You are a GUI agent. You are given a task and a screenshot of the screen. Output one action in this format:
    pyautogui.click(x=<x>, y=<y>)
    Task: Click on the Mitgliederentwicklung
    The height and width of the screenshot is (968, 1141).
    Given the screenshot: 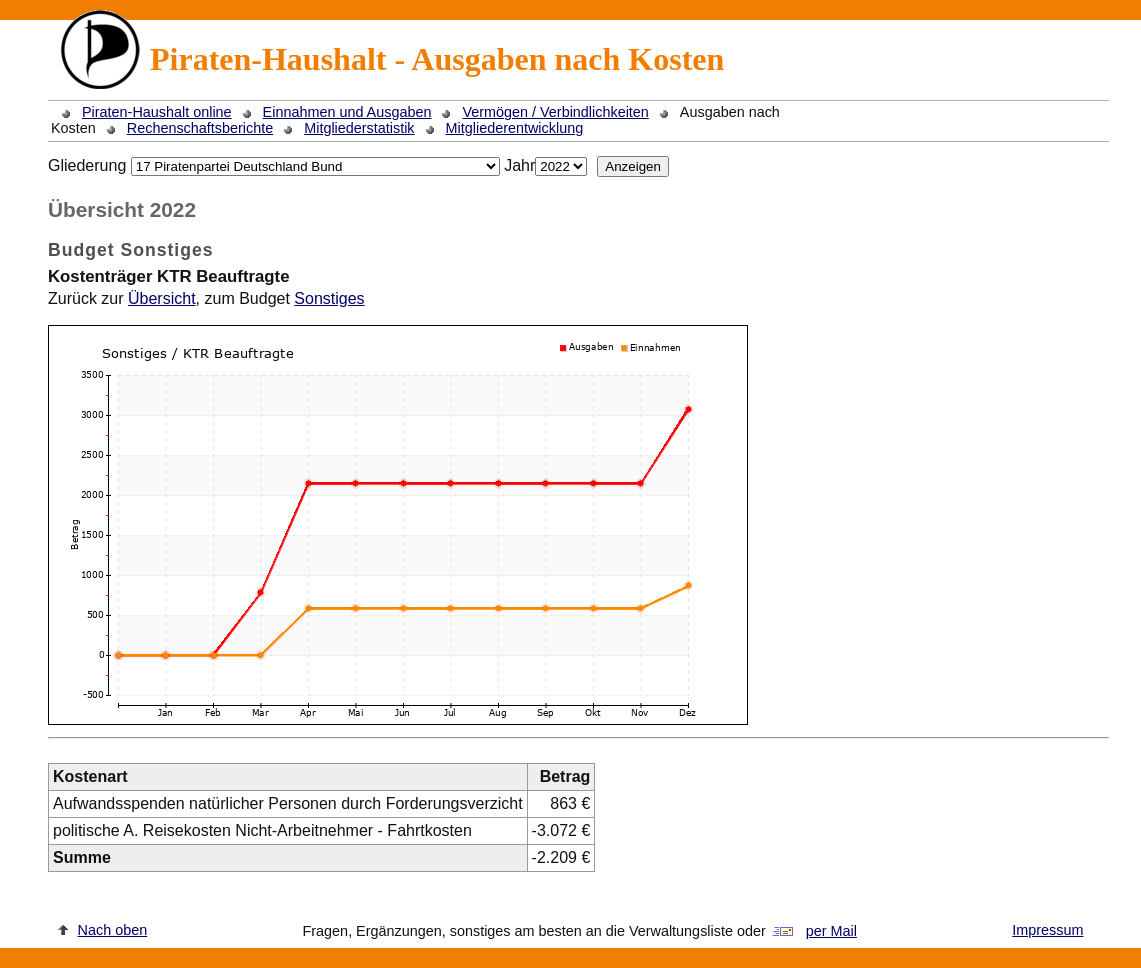 What is the action you would take?
    pyautogui.click(x=515, y=128)
    